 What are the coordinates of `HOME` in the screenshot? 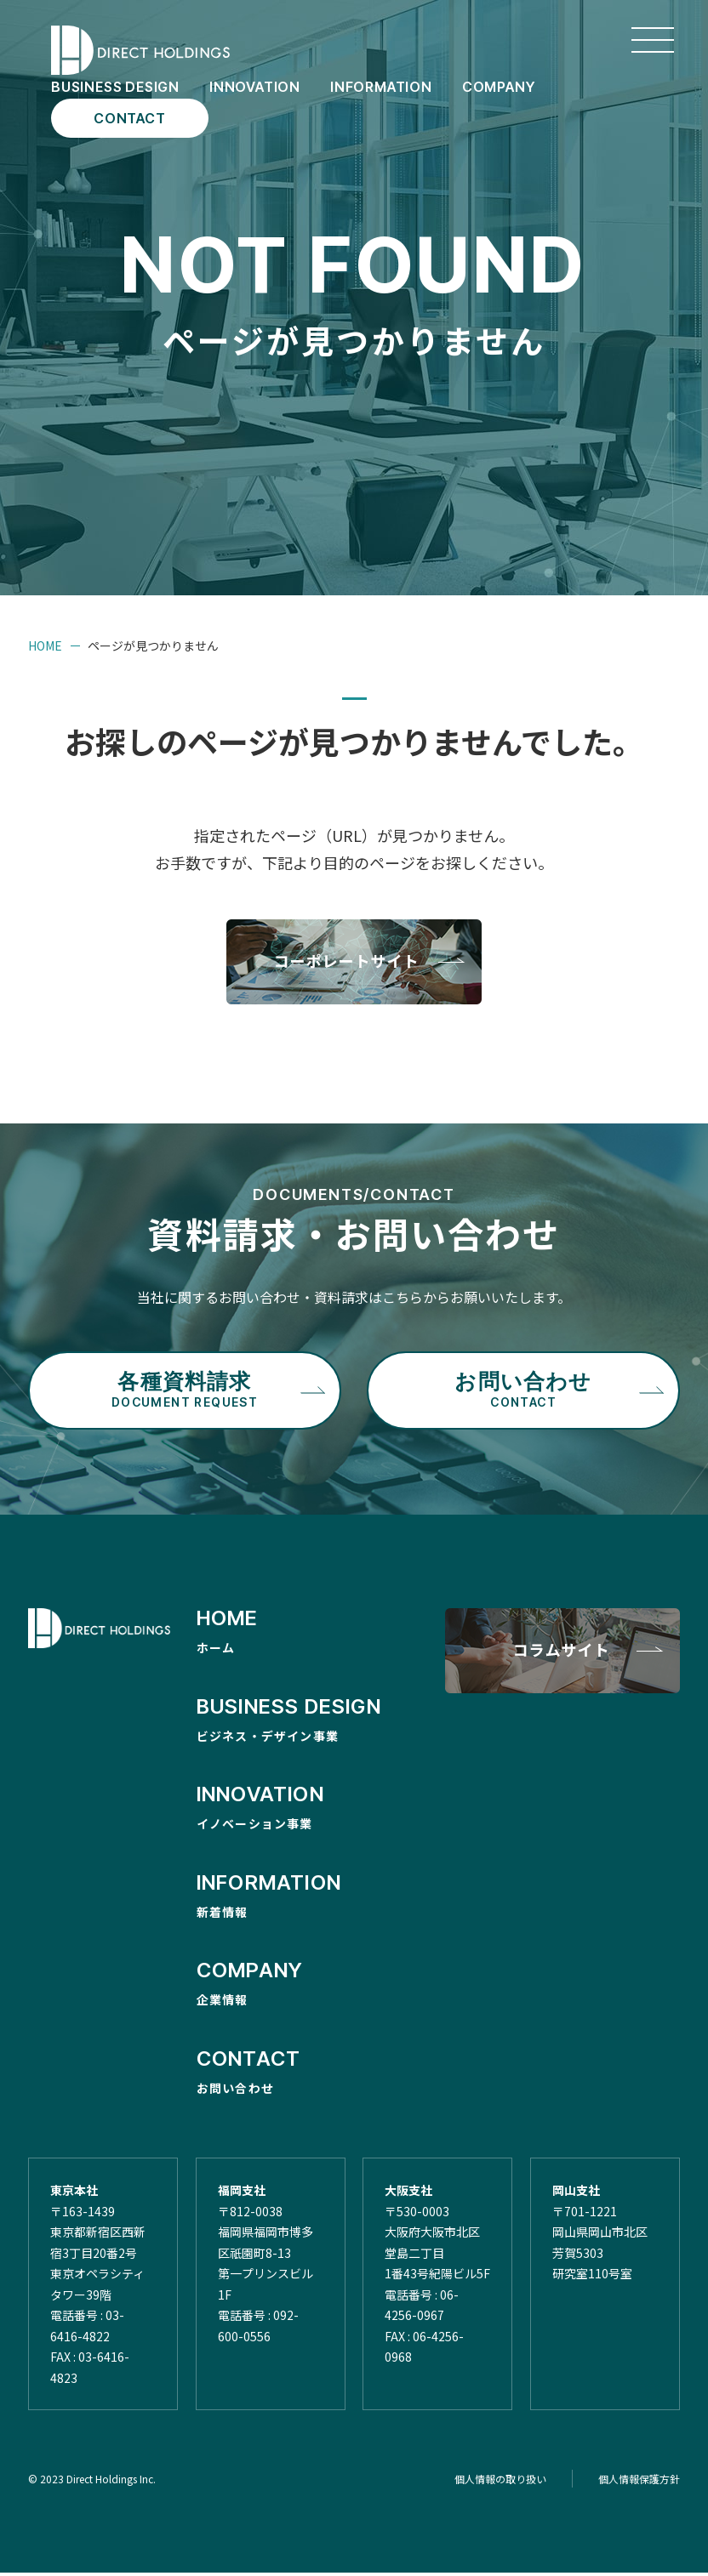 It's located at (45, 645).